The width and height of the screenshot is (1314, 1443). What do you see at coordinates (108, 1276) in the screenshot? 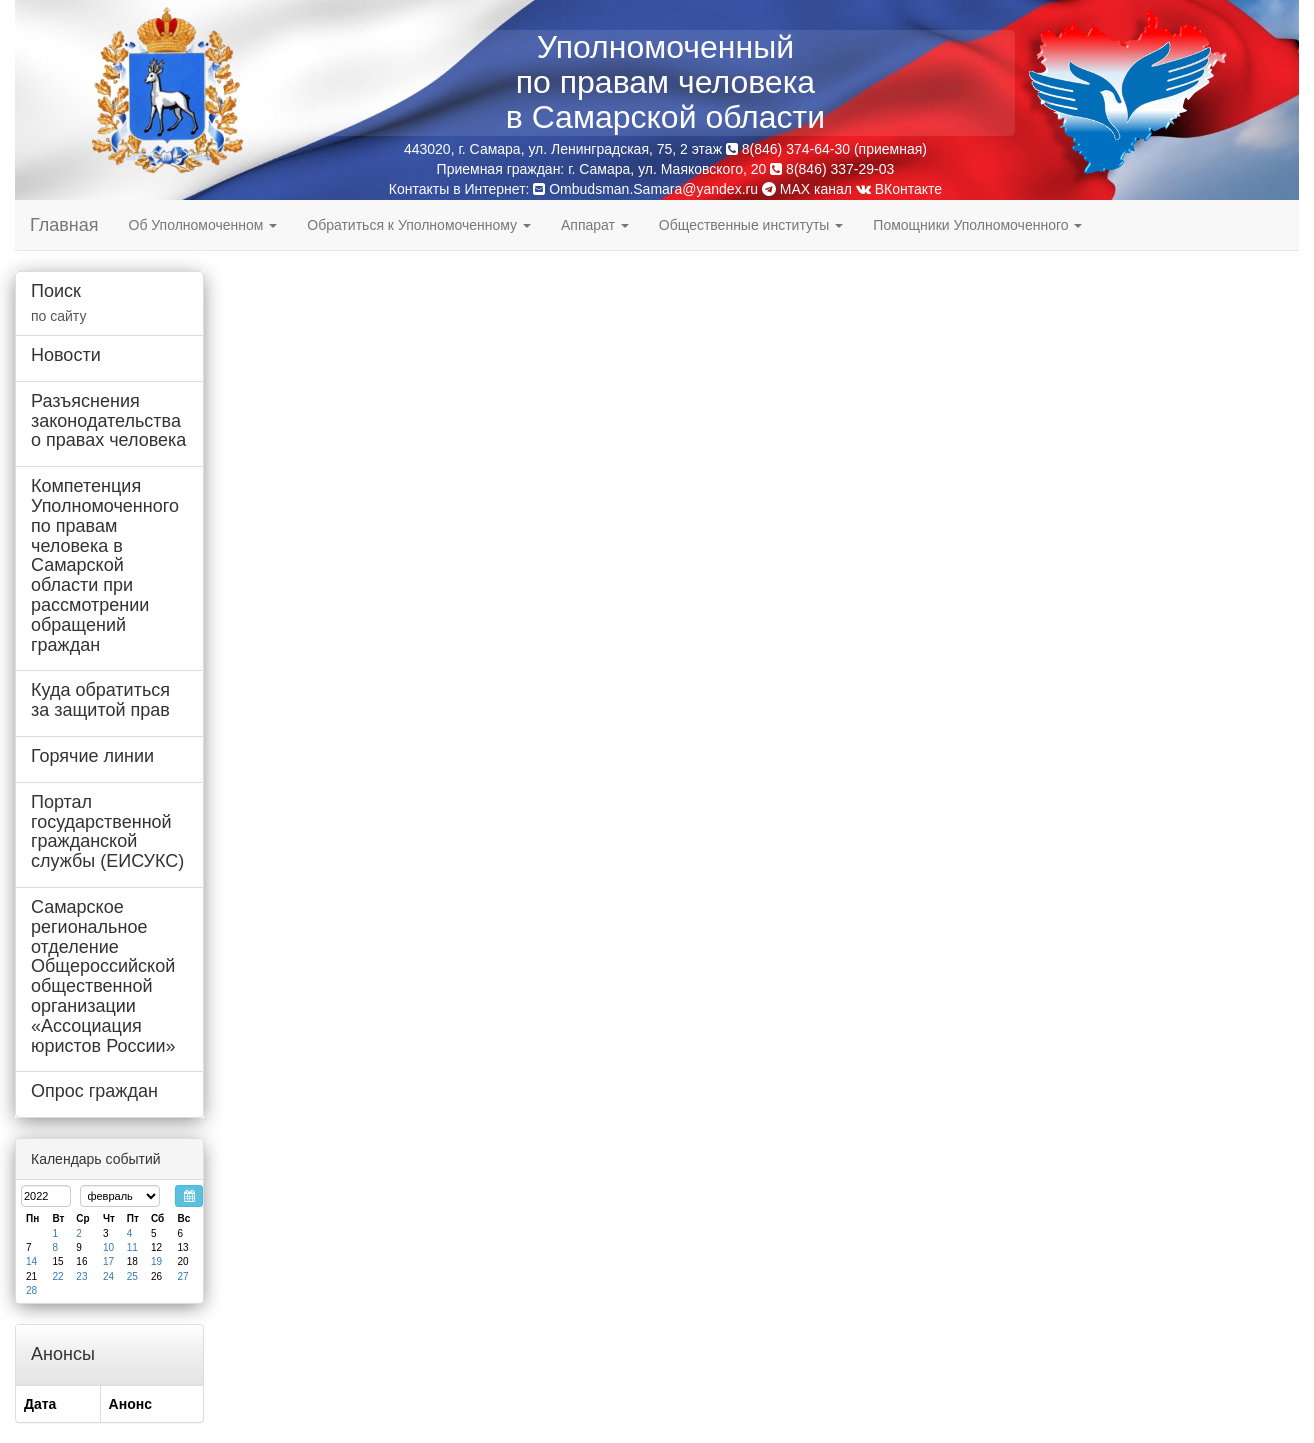
I see `24` at bounding box center [108, 1276].